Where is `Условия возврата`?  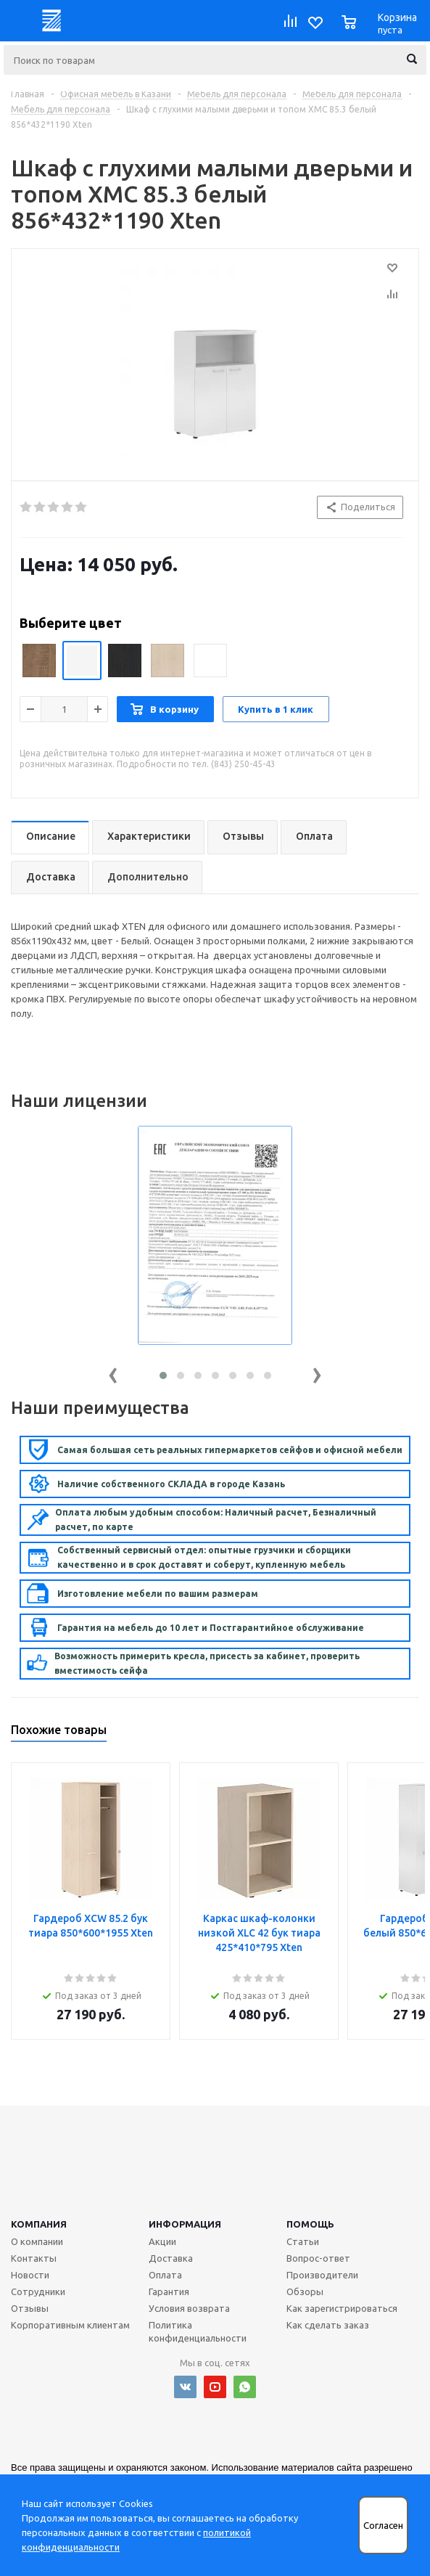 Условия возврата is located at coordinates (189, 2308).